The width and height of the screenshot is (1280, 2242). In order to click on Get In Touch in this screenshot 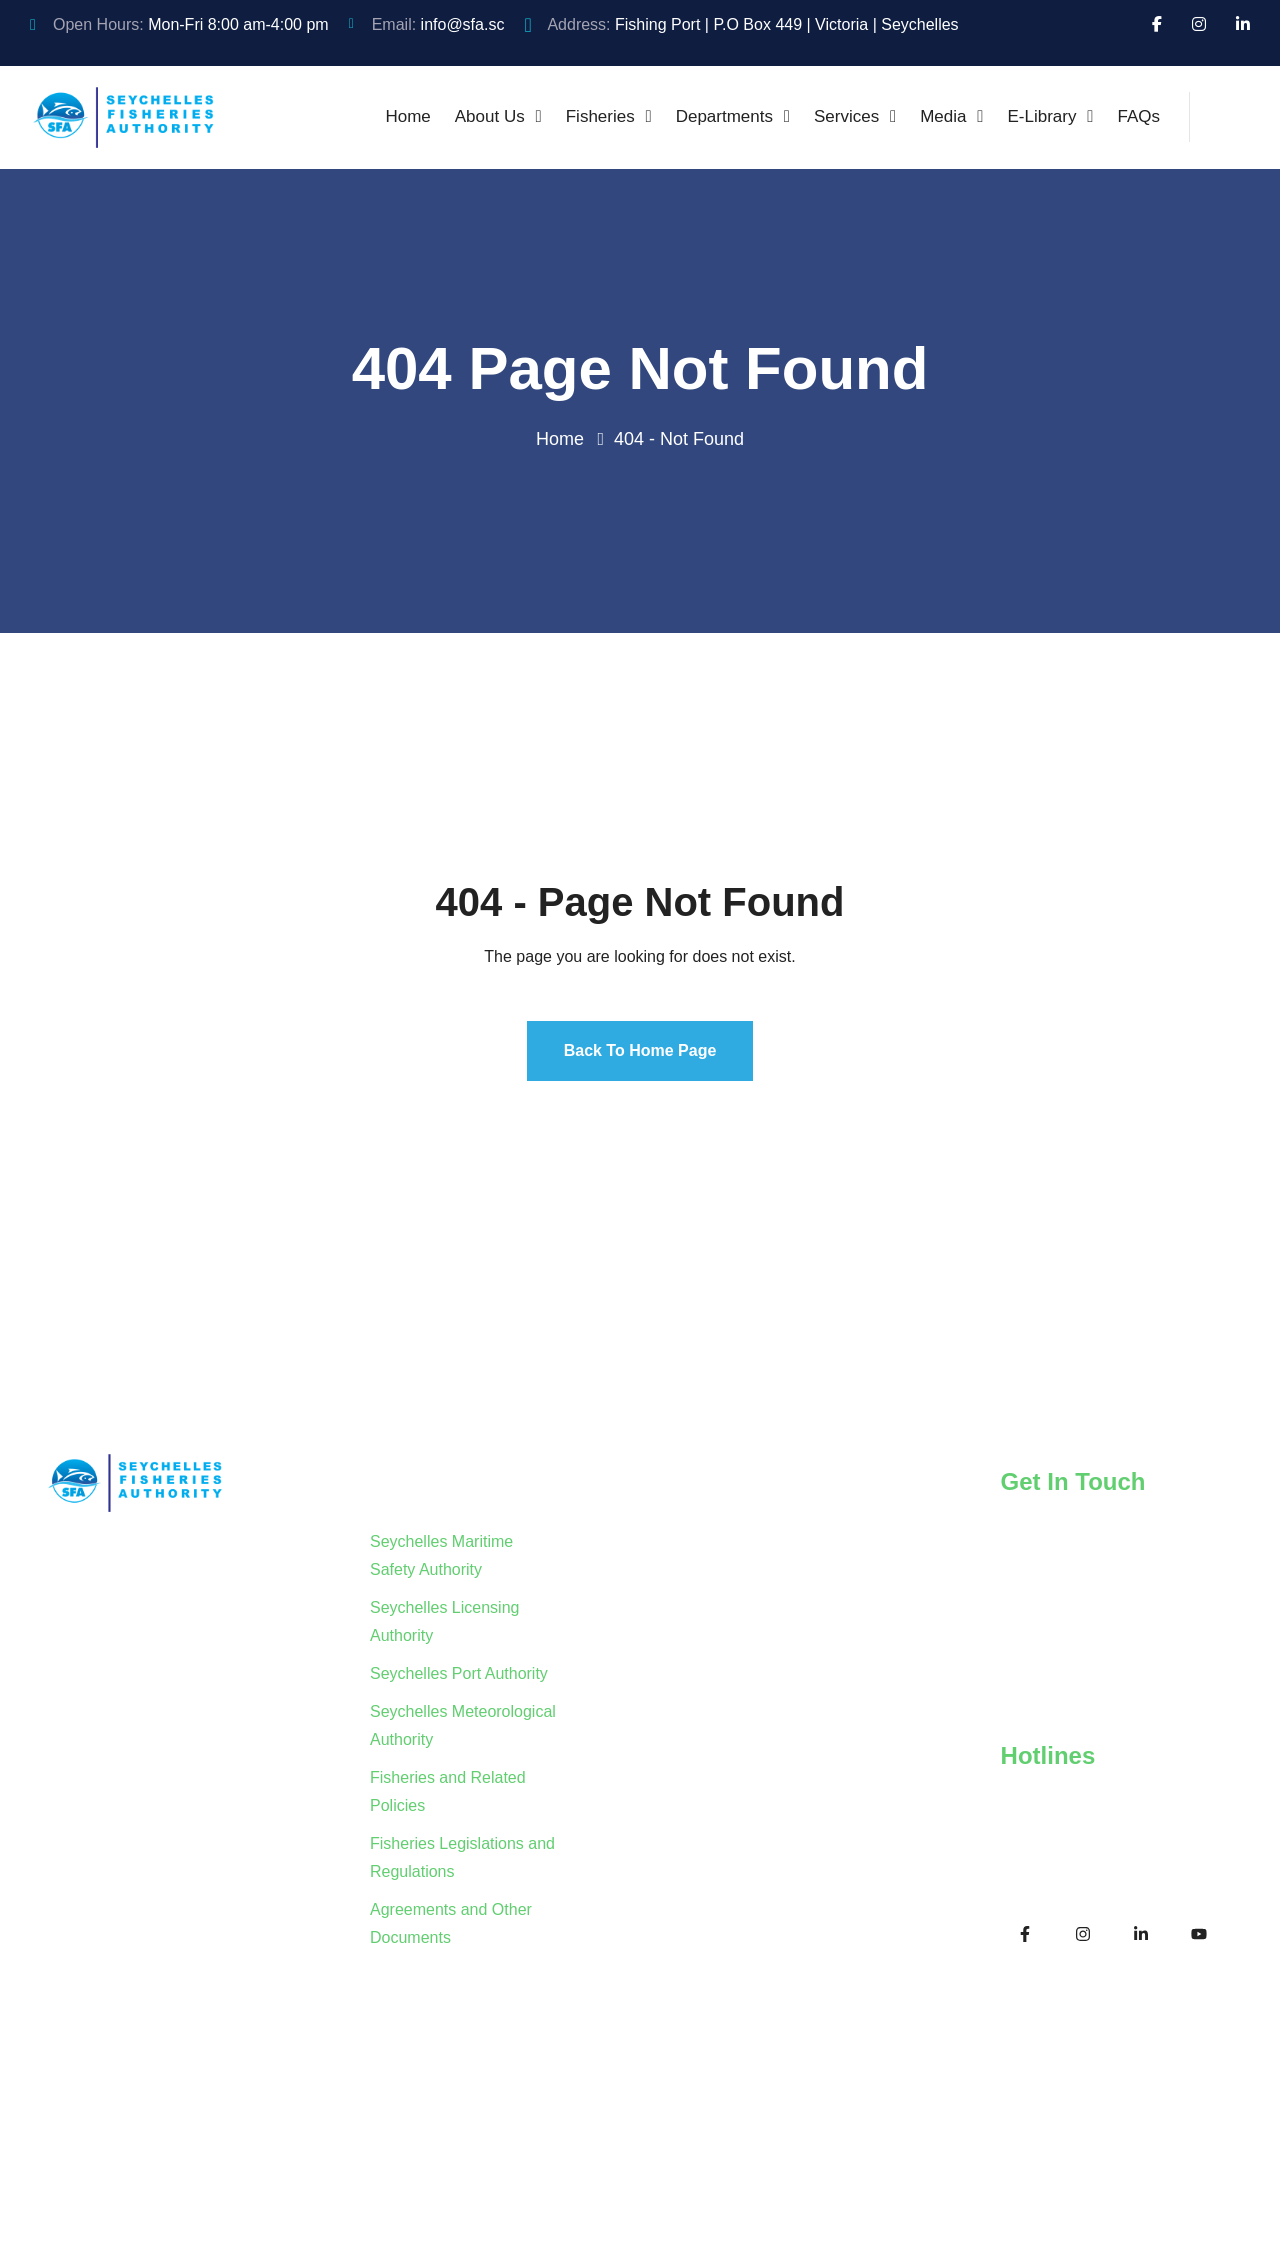, I will do `click(1073, 1481)`.